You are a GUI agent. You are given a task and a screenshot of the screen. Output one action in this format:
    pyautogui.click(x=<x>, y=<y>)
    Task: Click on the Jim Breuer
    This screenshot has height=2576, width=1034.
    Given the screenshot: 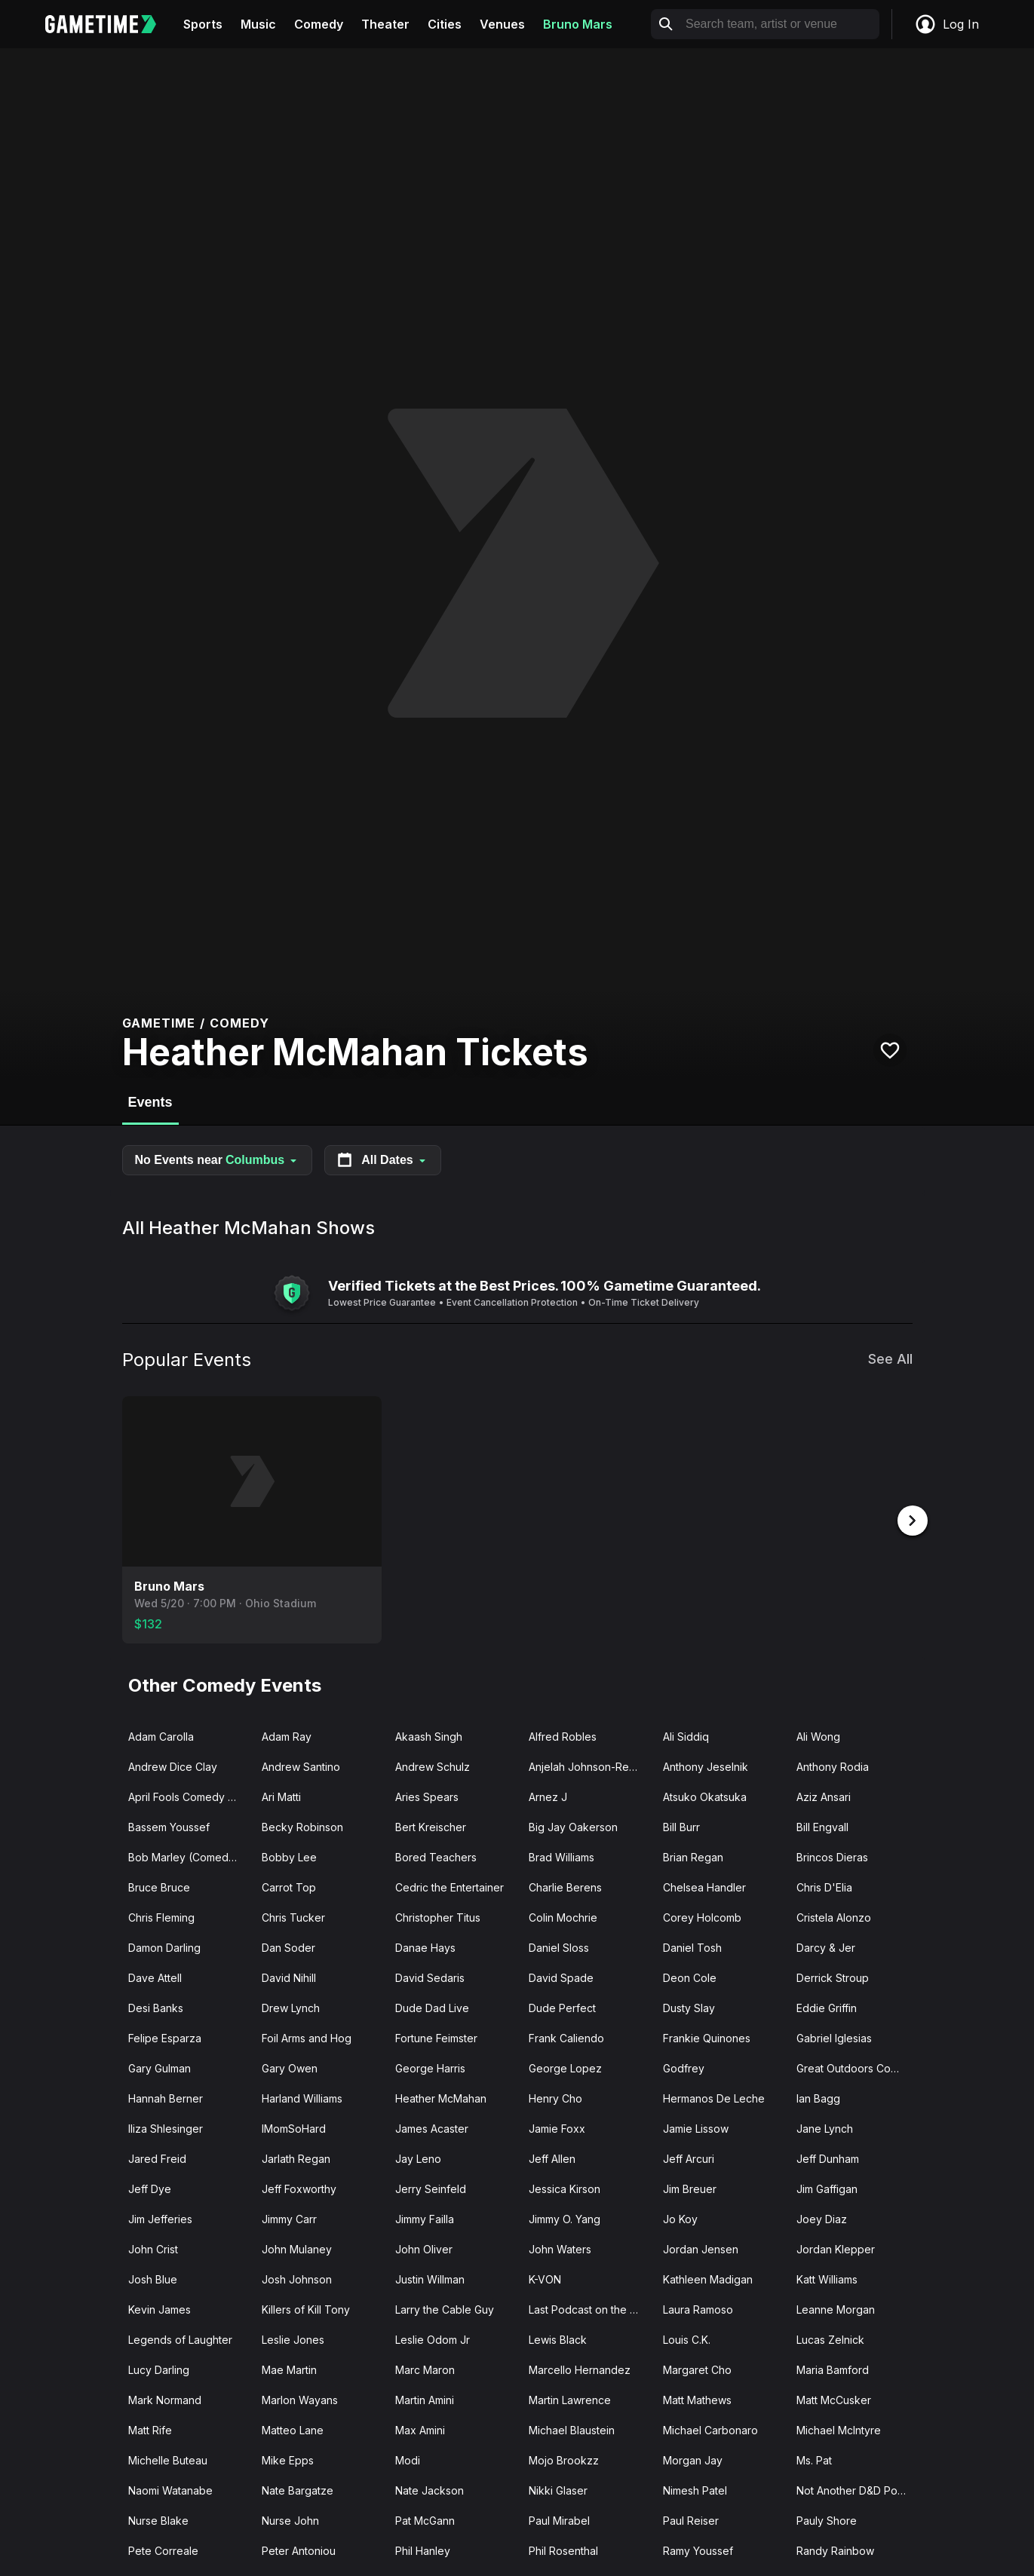 What is the action you would take?
    pyautogui.click(x=689, y=2187)
    